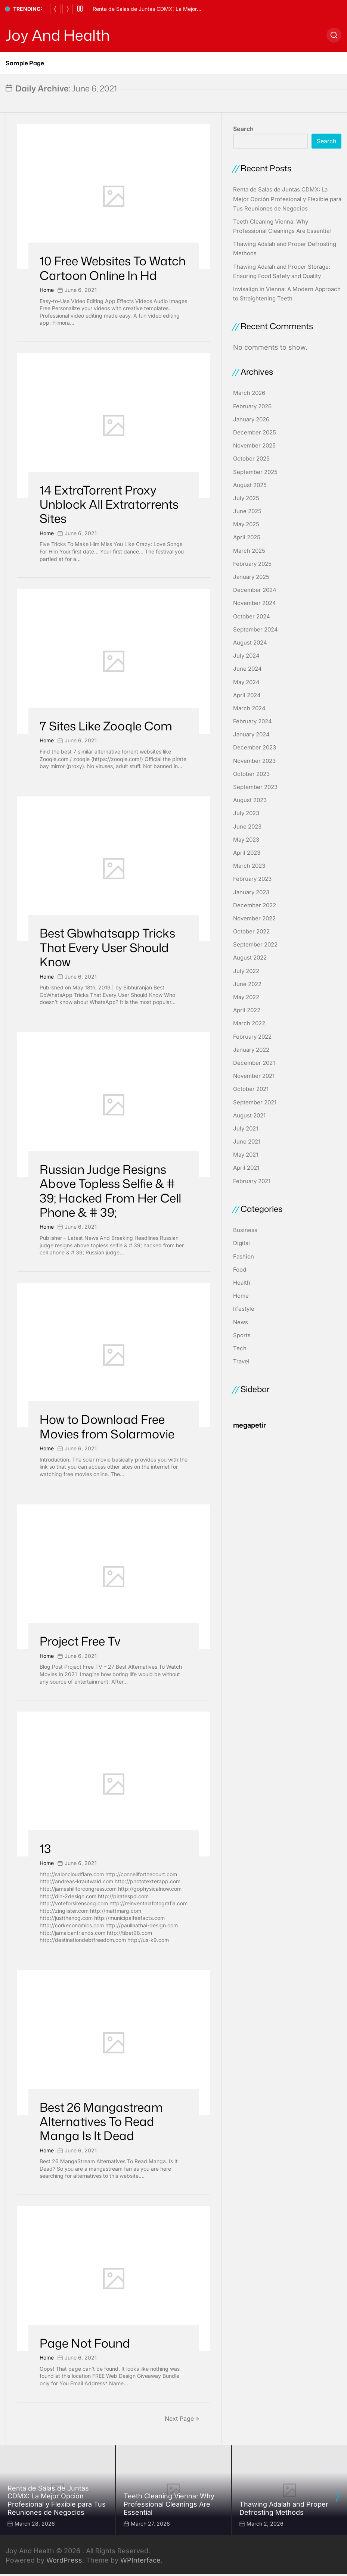 The width and height of the screenshot is (347, 2576). Describe the element at coordinates (252, 1036) in the screenshot. I see `February 2022` at that location.